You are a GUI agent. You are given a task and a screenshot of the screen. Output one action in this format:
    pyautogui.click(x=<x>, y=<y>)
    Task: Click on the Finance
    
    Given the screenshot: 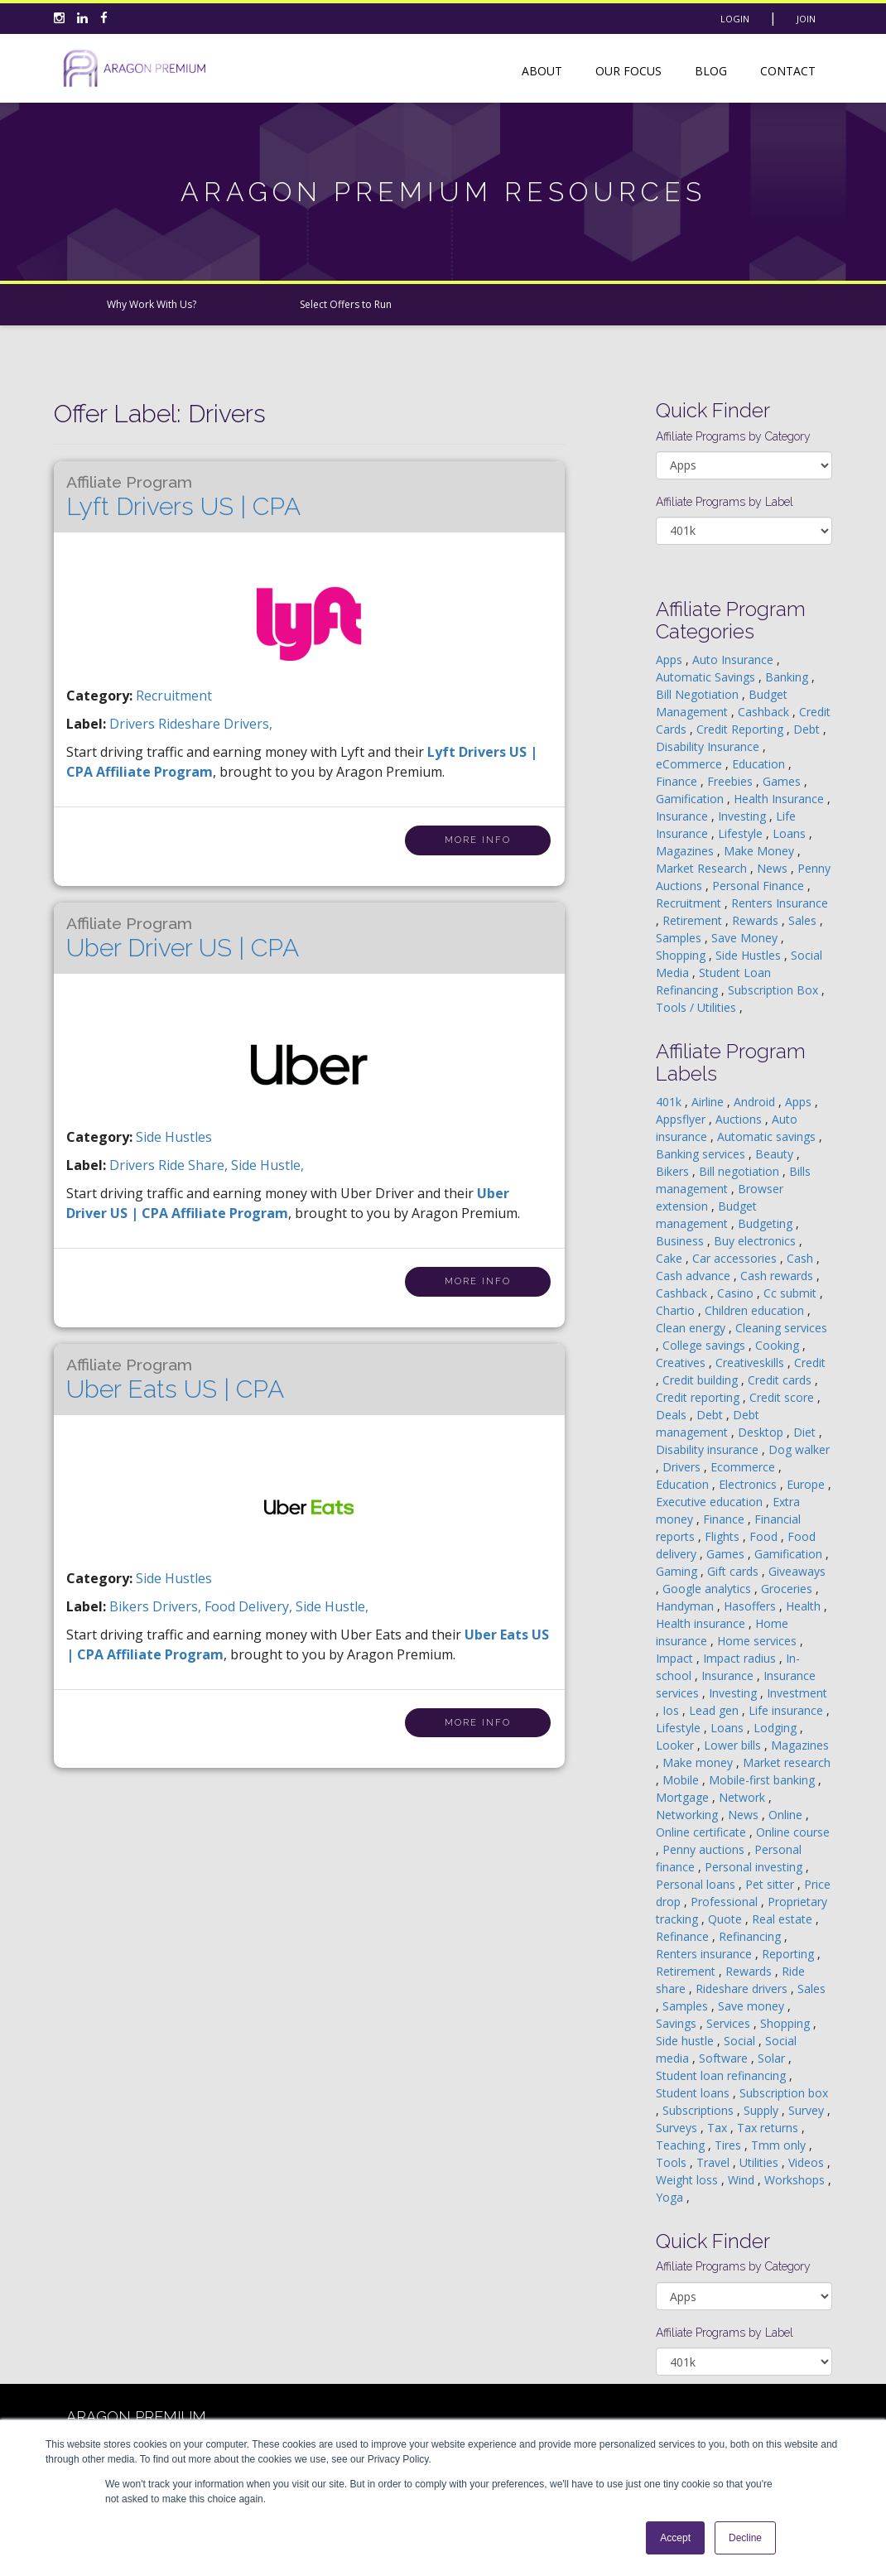 What is the action you would take?
    pyautogui.click(x=678, y=781)
    